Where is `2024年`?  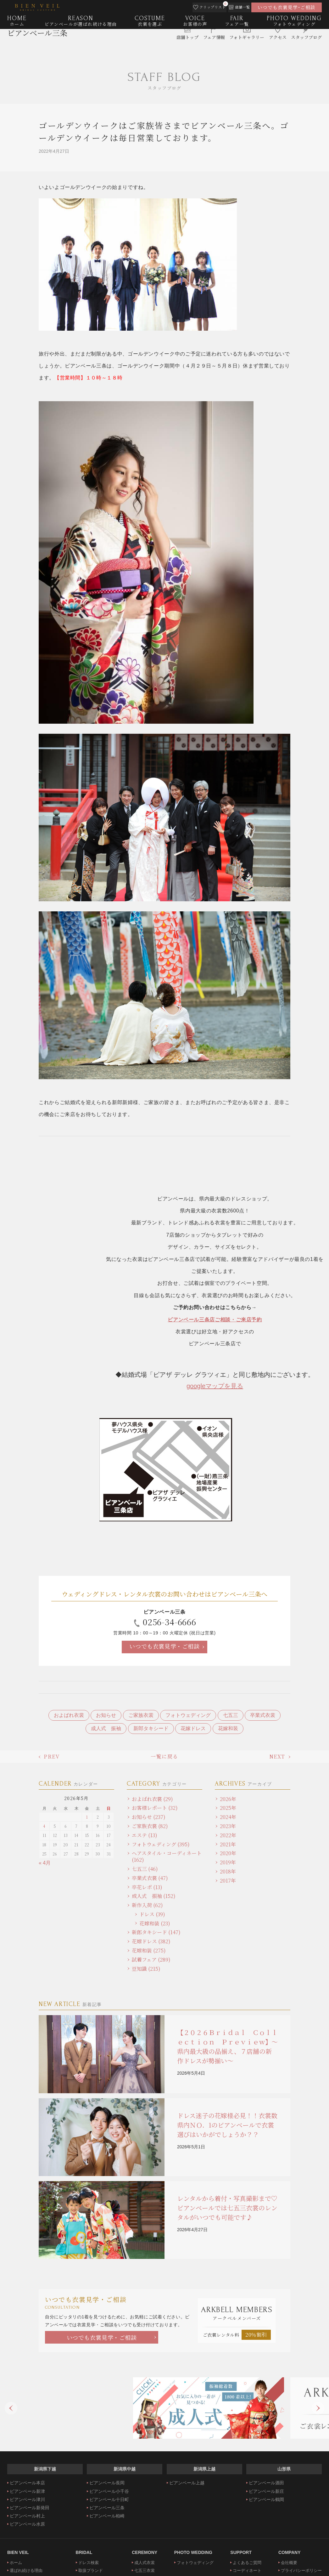 2024年 is located at coordinates (228, 1817).